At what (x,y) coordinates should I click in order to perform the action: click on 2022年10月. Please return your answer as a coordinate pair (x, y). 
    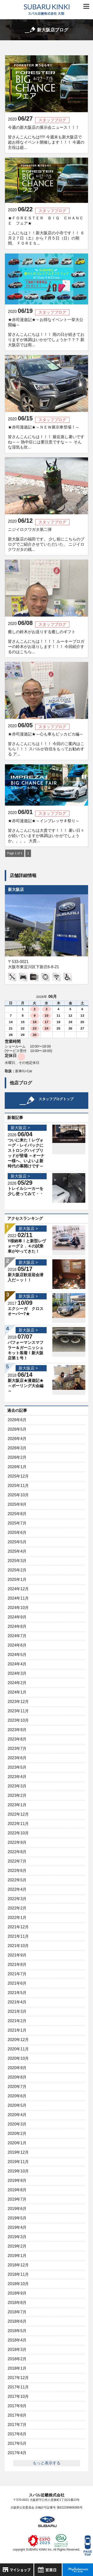
    Looking at the image, I should click on (18, 1833).